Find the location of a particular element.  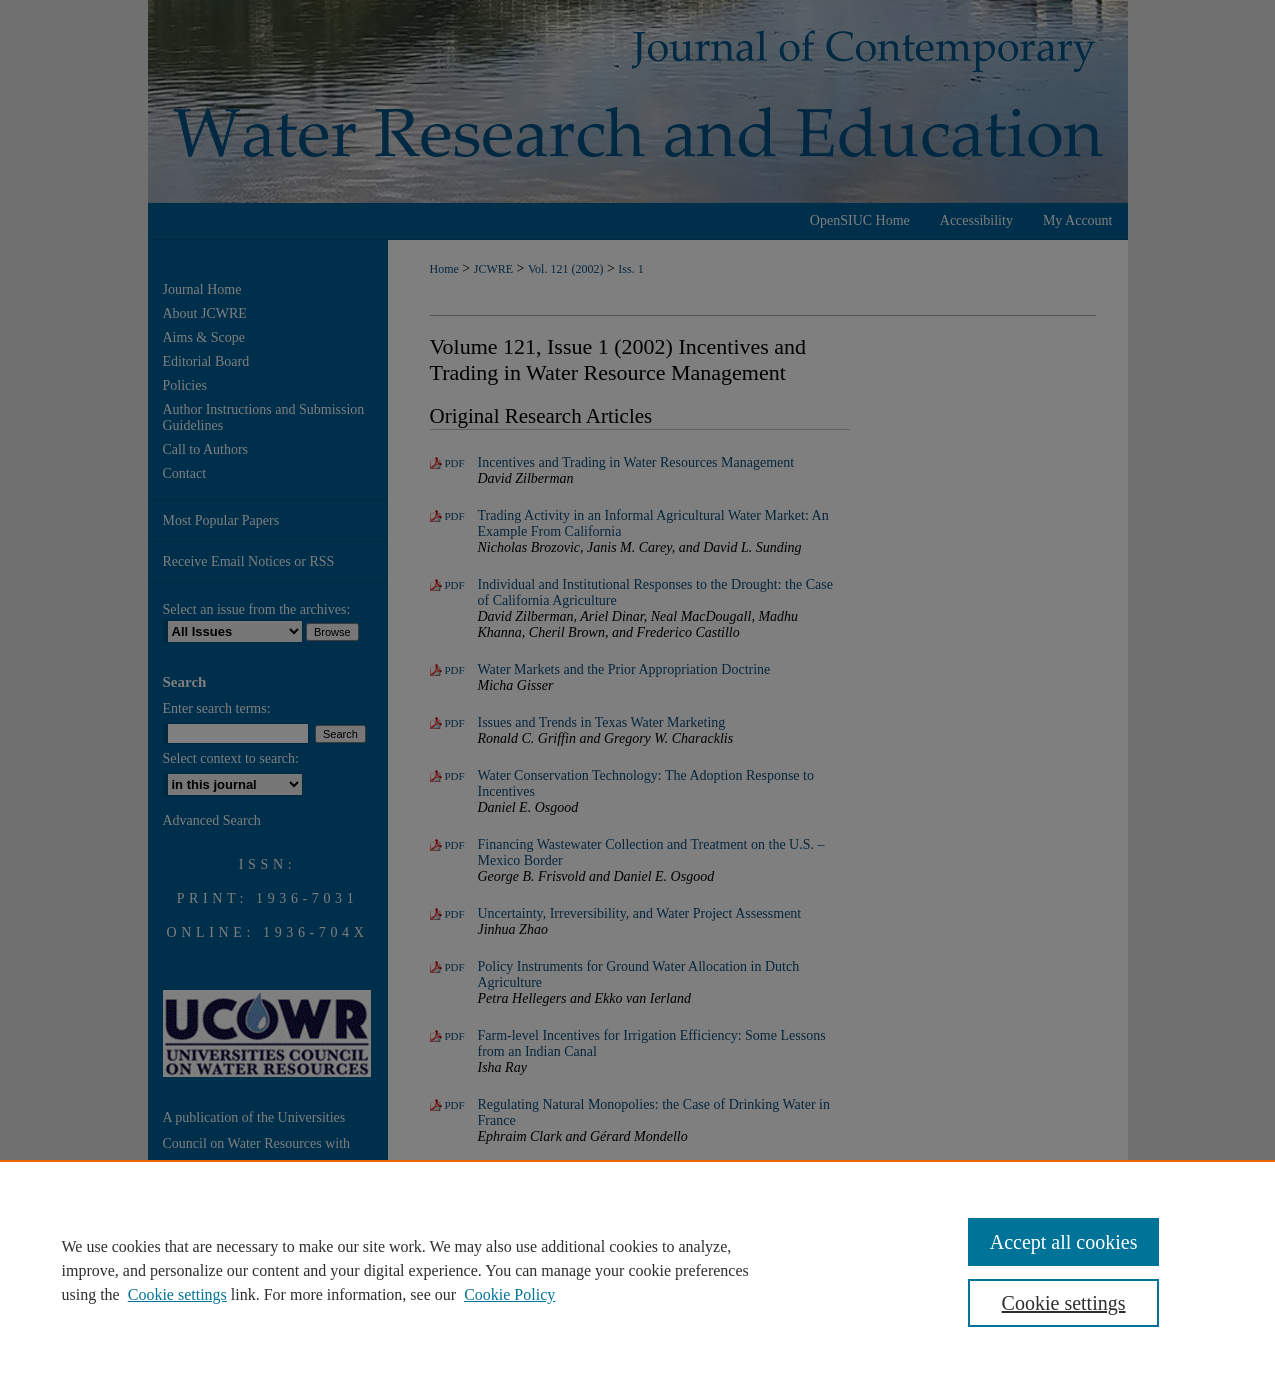

[region] is located at coordinates (637, 1270).